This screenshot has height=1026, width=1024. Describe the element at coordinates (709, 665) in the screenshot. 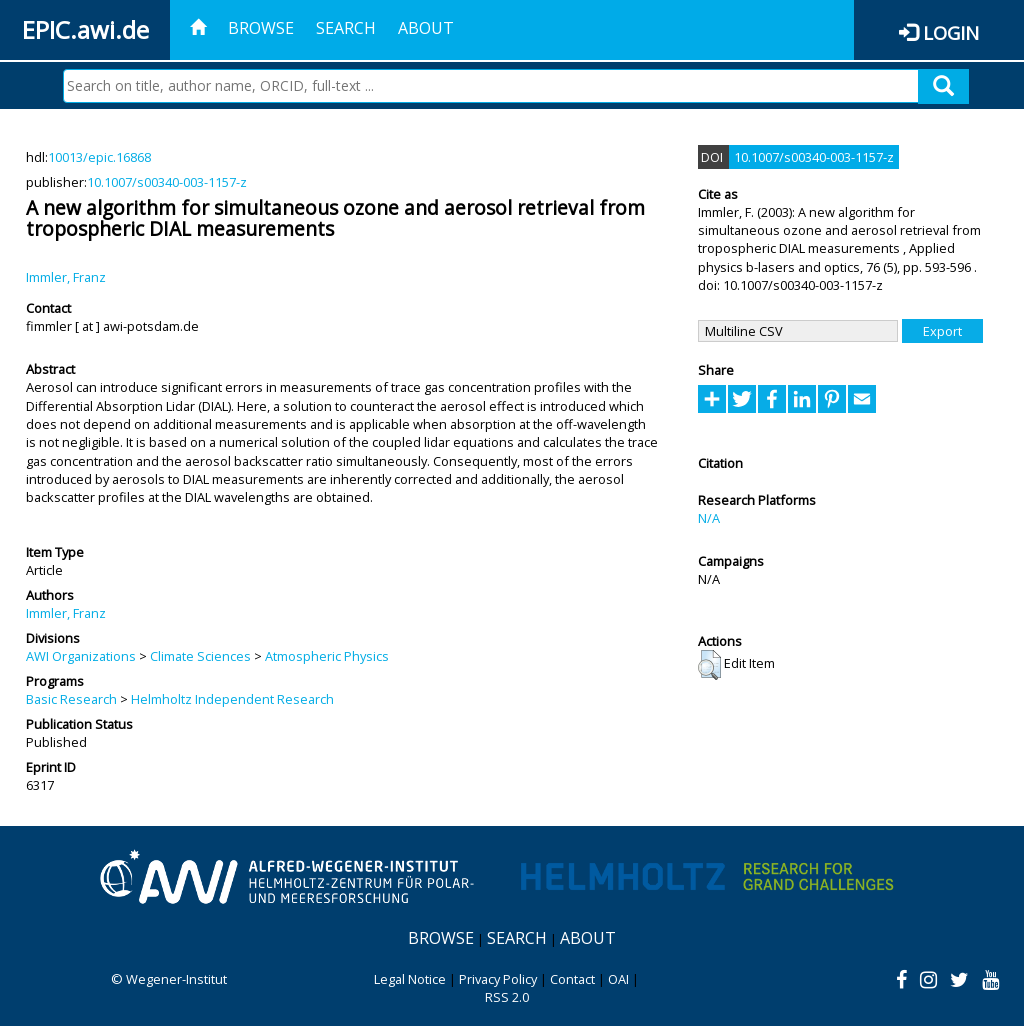

I see `[button]` at that location.